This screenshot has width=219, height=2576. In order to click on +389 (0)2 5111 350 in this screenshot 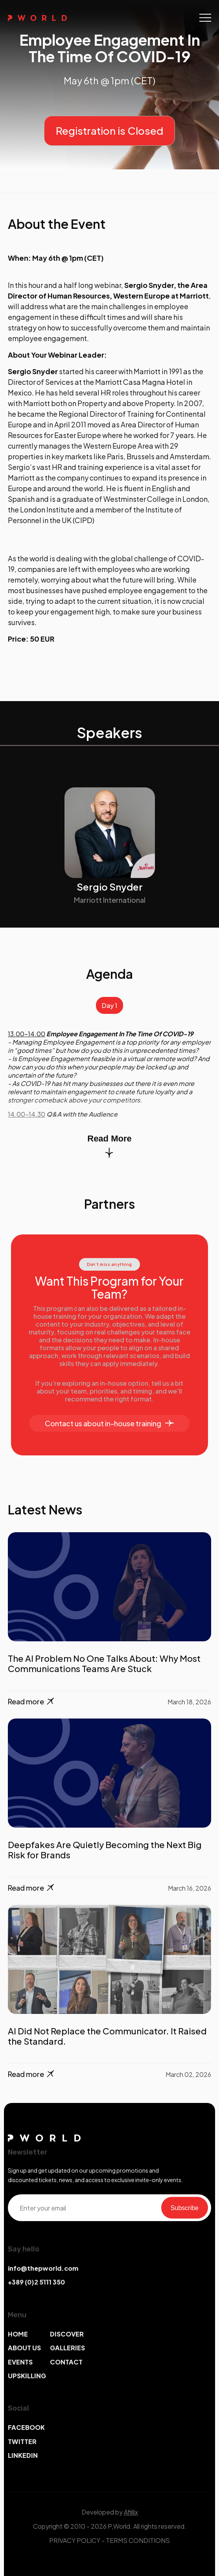, I will do `click(36, 2282)`.